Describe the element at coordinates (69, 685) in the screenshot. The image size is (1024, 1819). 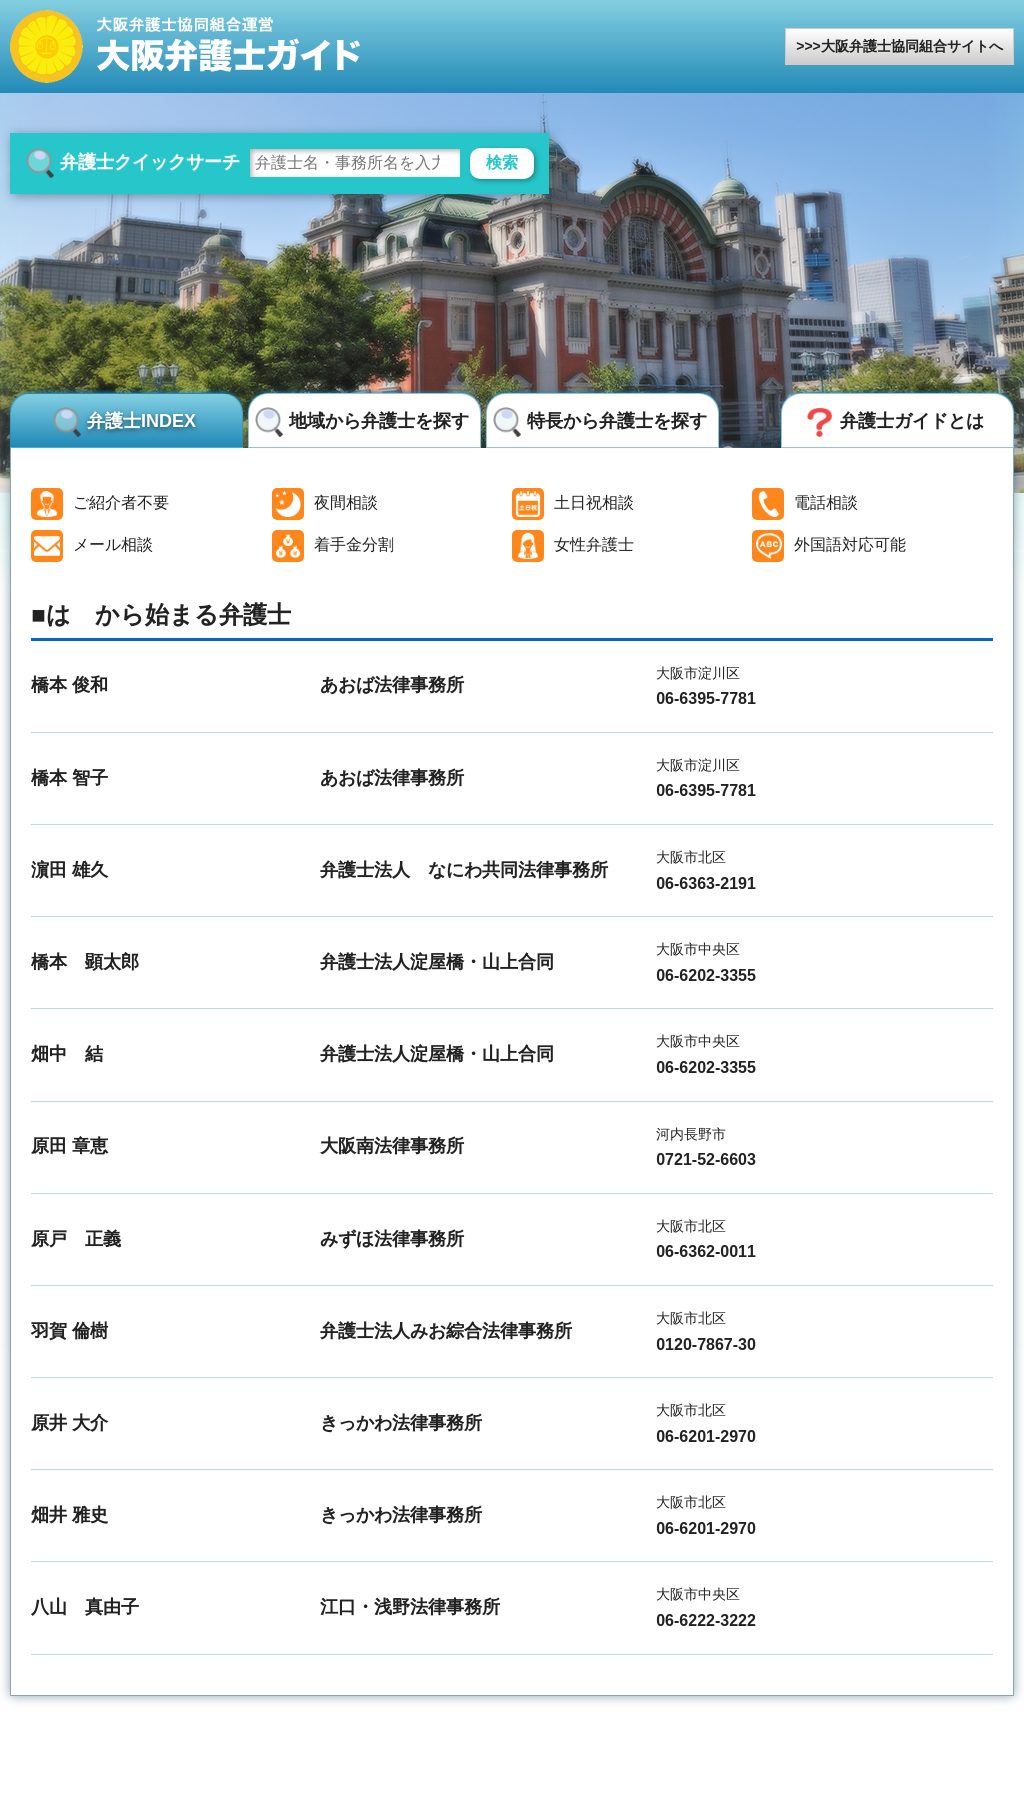
I see `橋本 俊和` at that location.